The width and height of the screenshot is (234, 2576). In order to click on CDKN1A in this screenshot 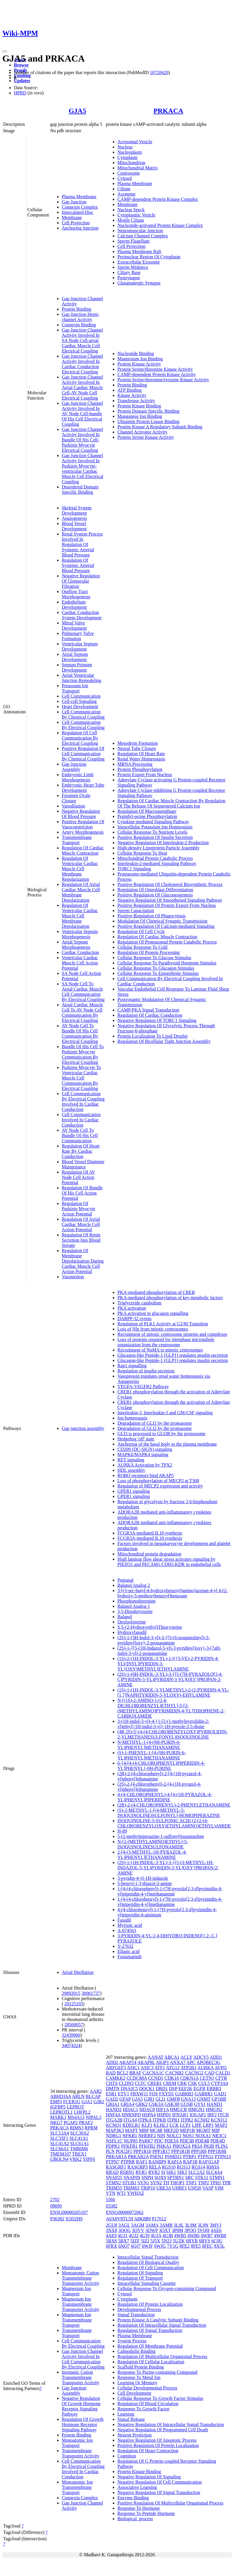, I will do `click(189, 2078)`.